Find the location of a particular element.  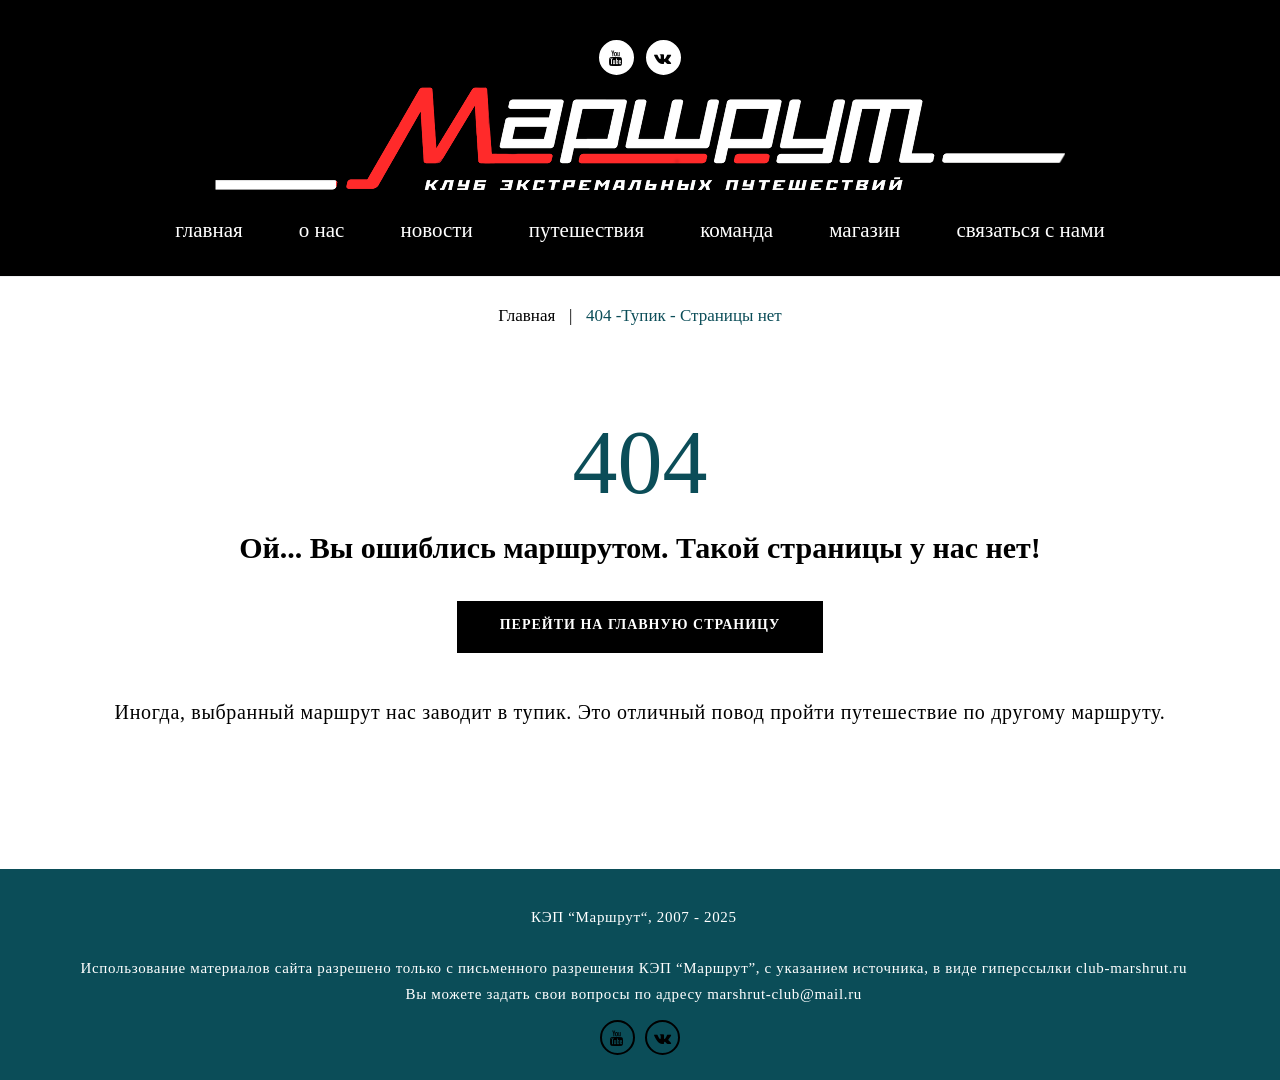

marshrut-club@mail.ru is located at coordinates (784, 994).